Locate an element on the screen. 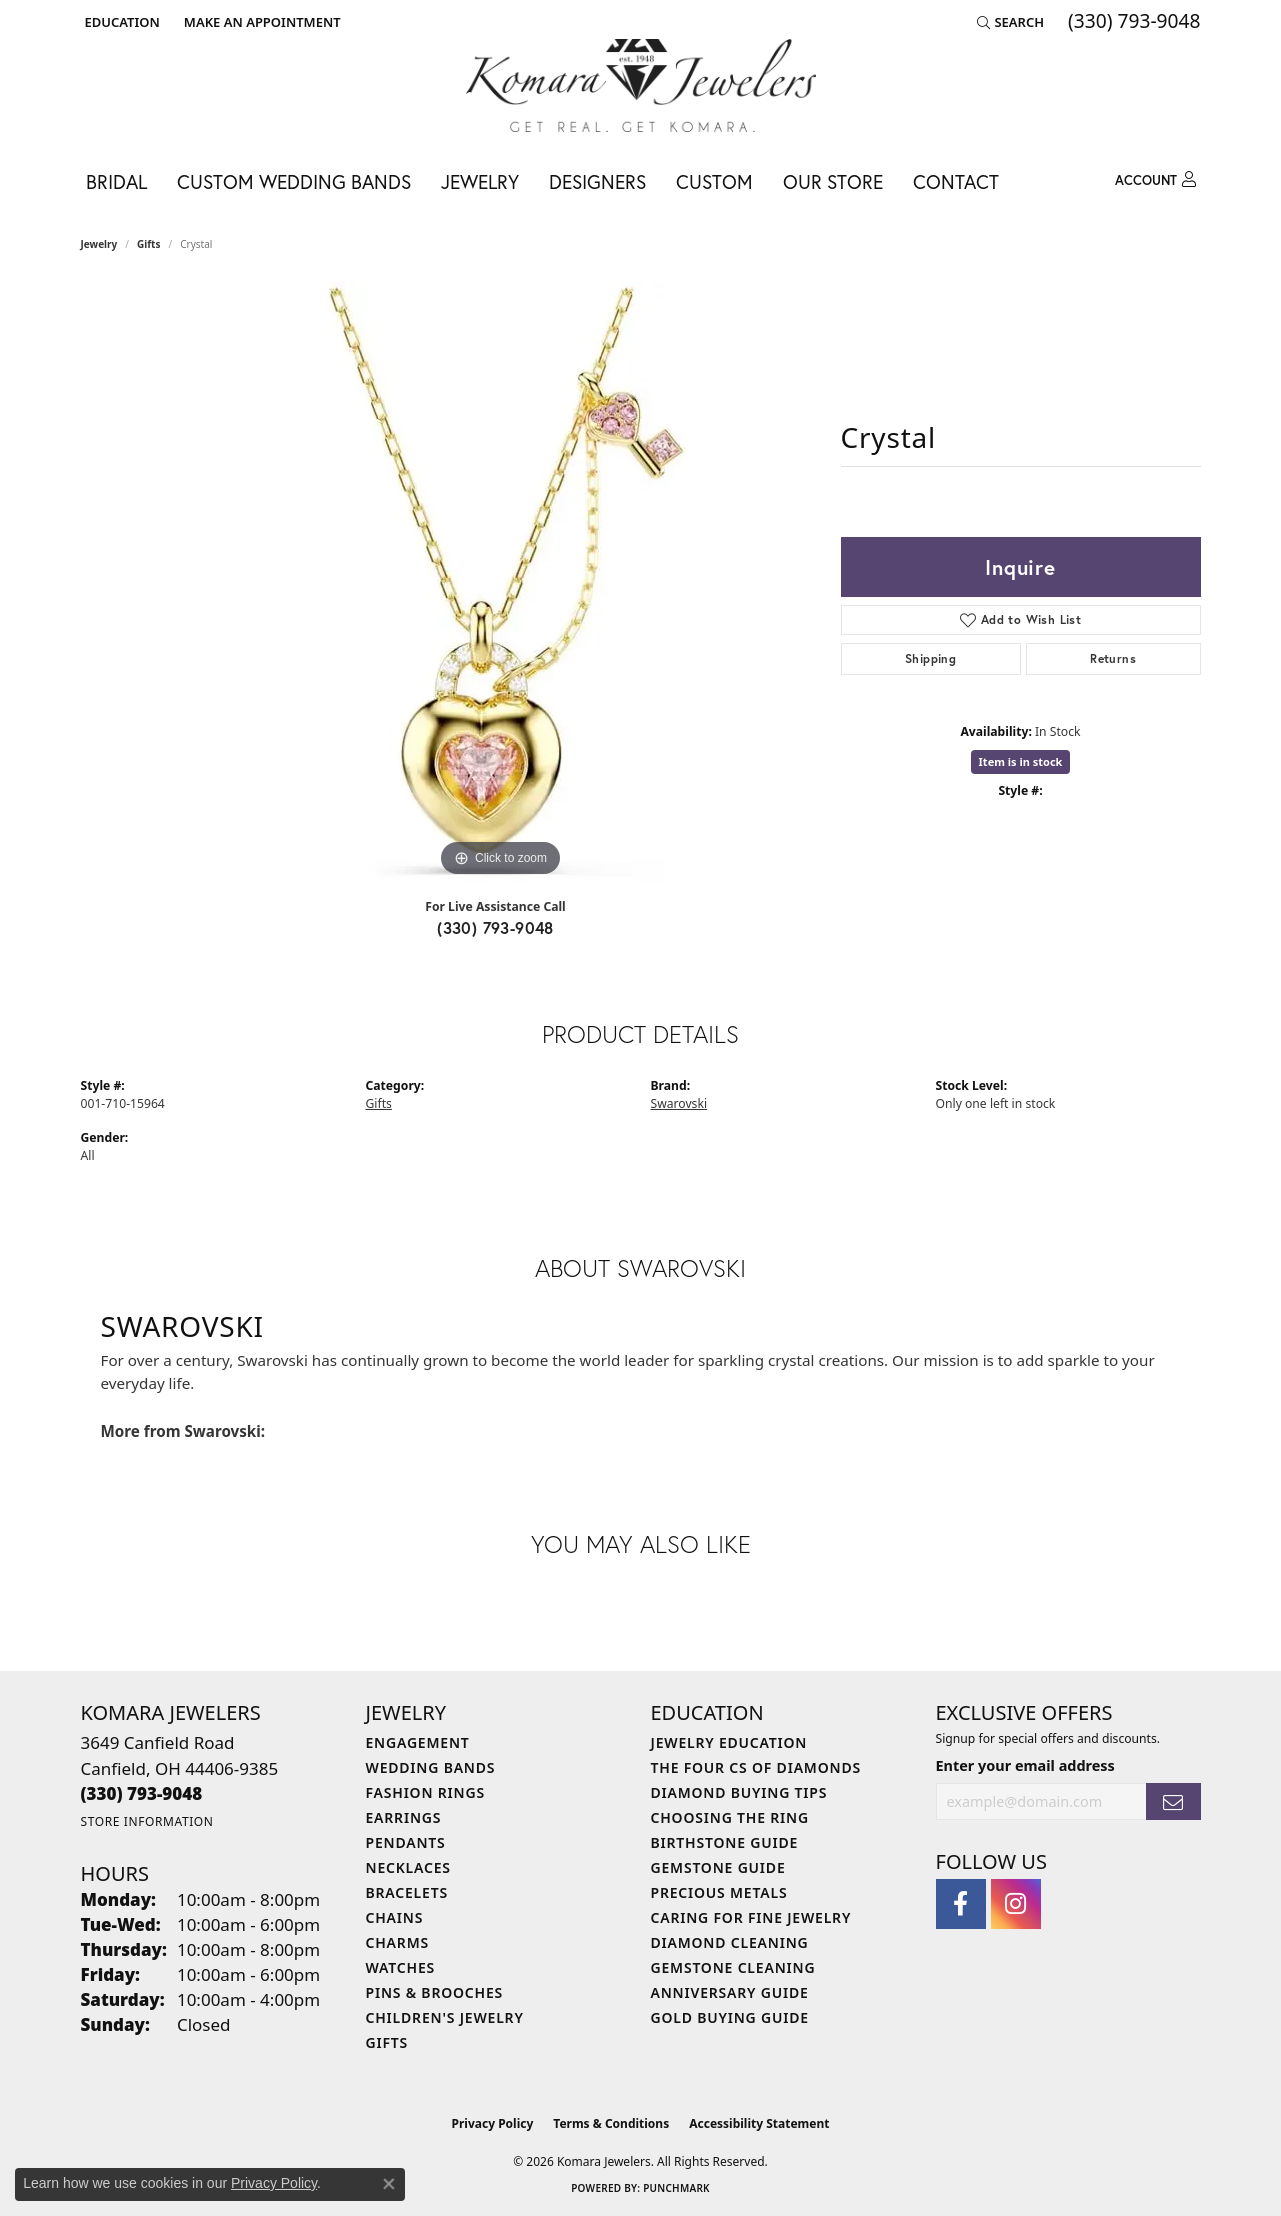  Pendants [menuitem] is located at coordinates (406, 1842).